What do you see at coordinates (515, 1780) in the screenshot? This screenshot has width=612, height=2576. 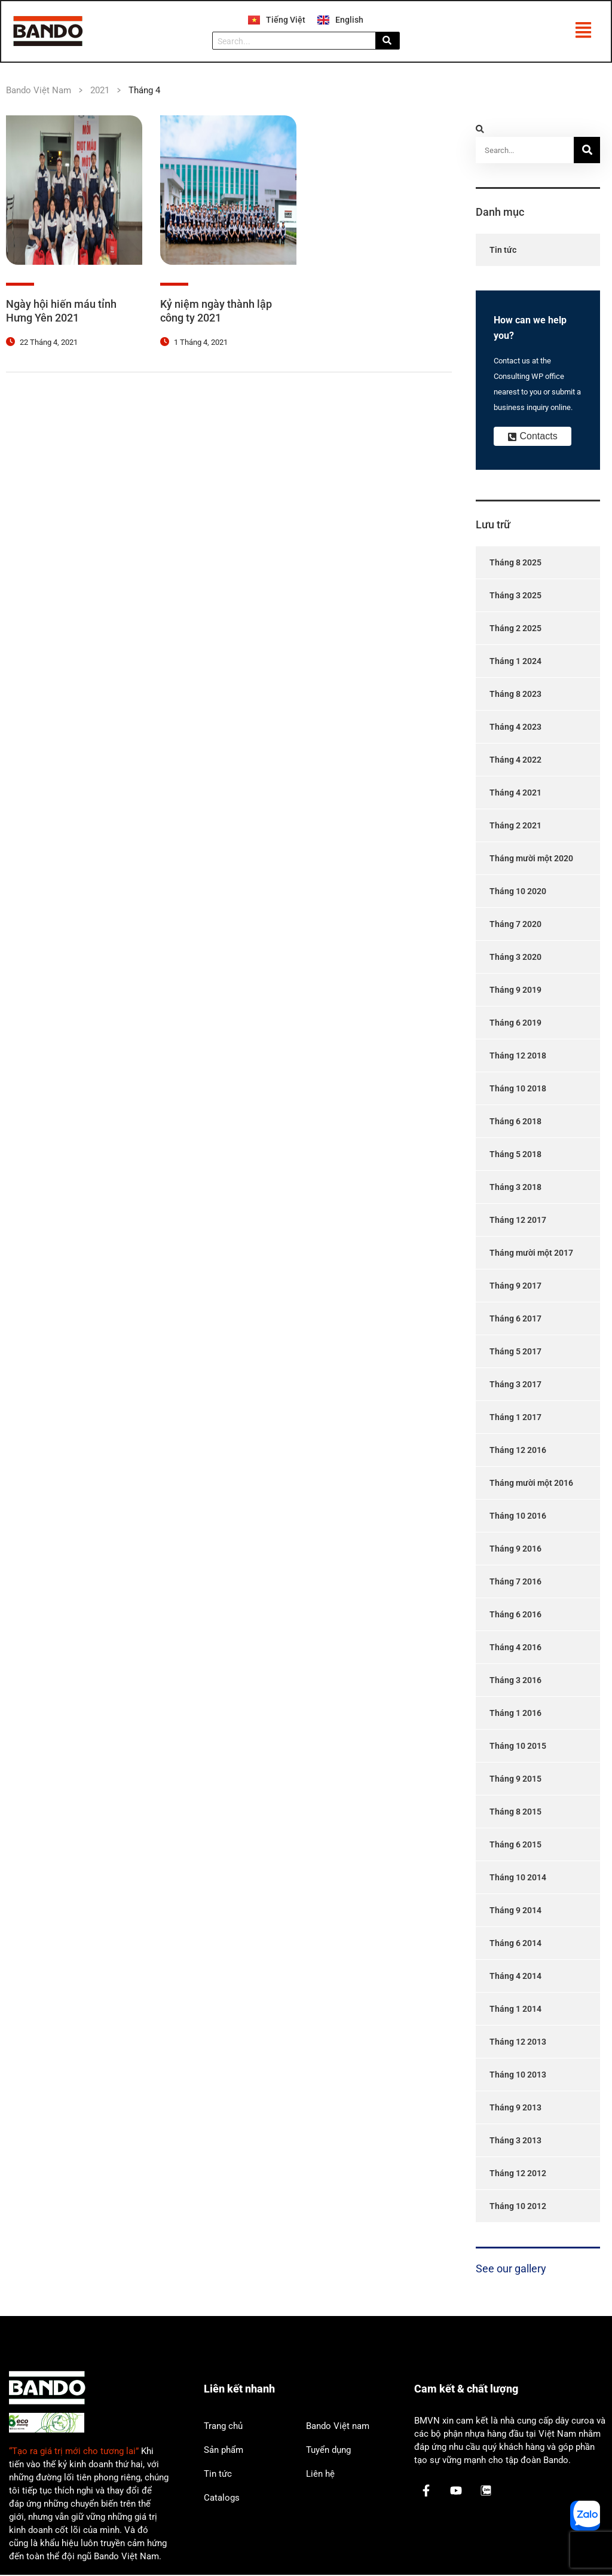 I see `Tháng 9 2015` at bounding box center [515, 1780].